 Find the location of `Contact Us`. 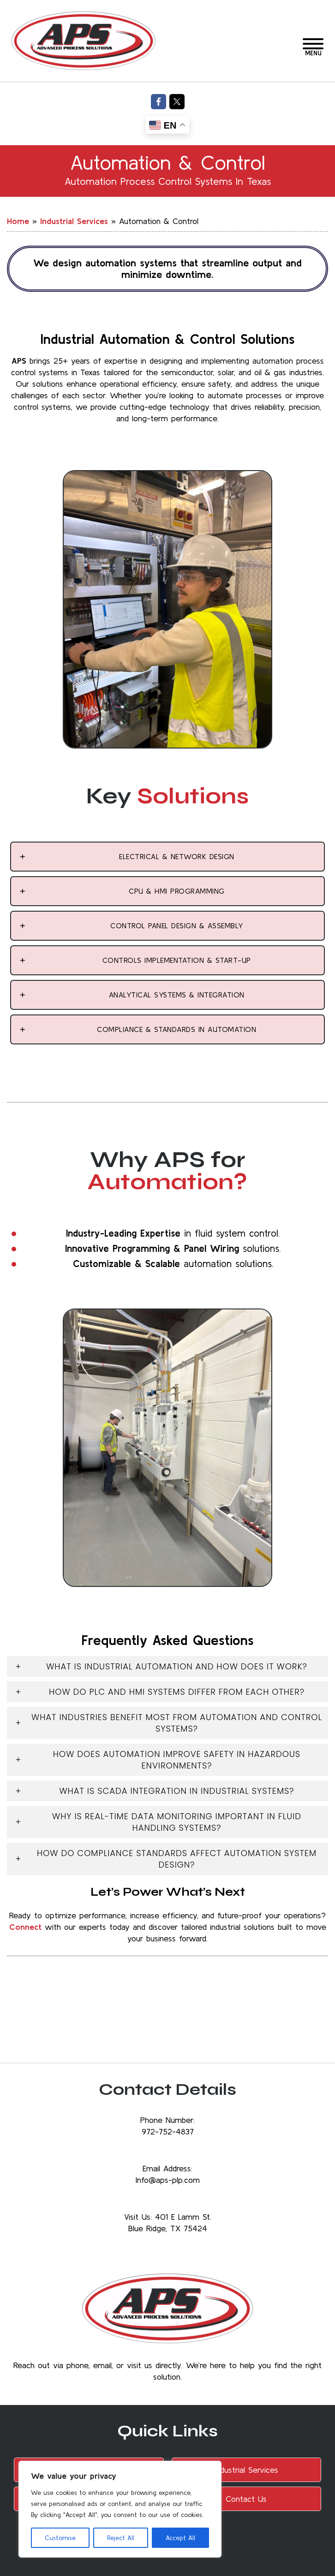

Contact Us is located at coordinates (246, 2499).